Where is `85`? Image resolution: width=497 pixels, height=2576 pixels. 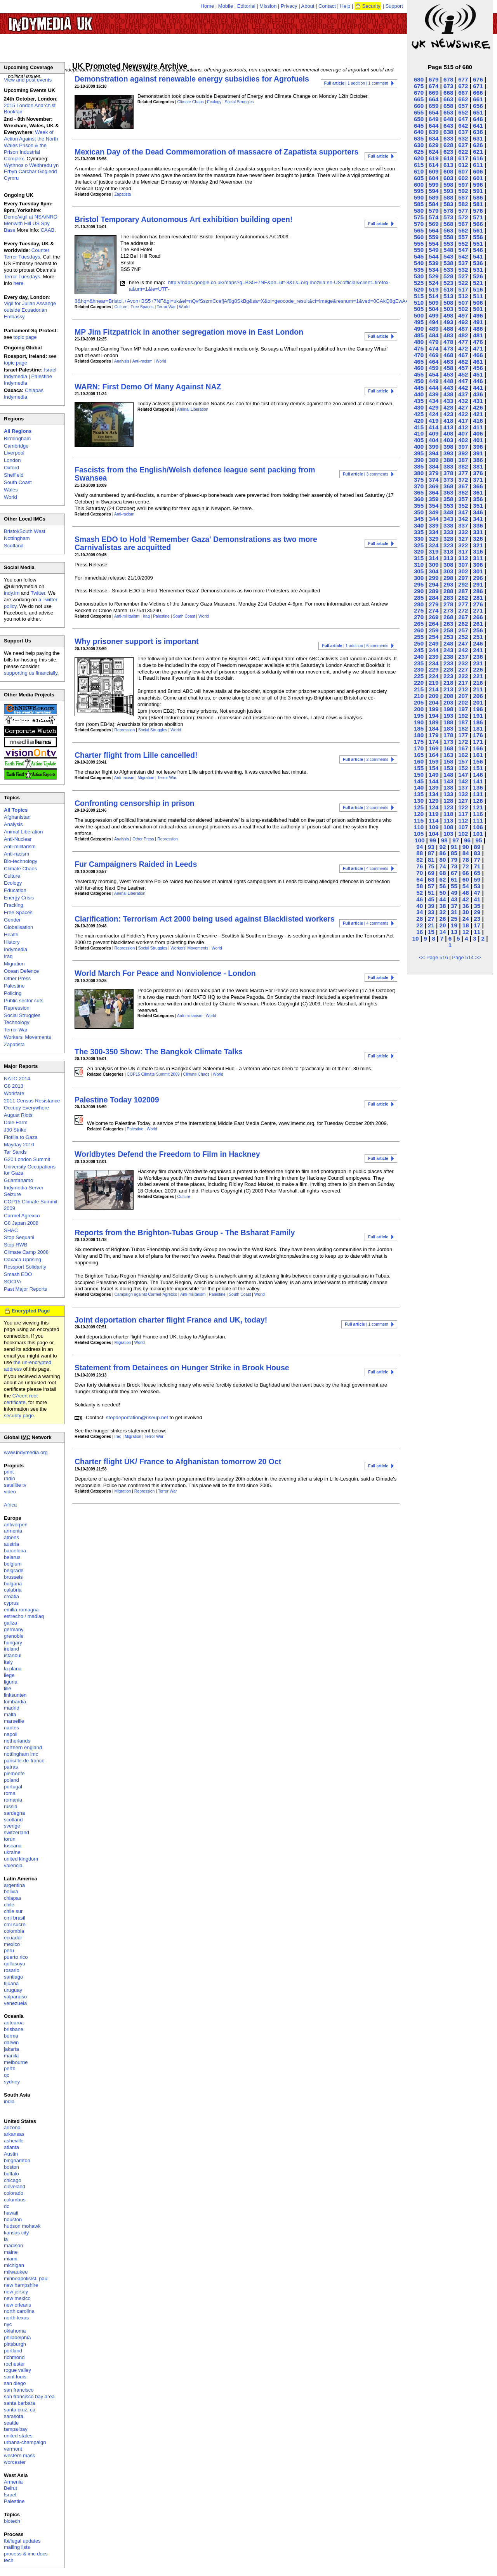 85 is located at coordinates (454, 853).